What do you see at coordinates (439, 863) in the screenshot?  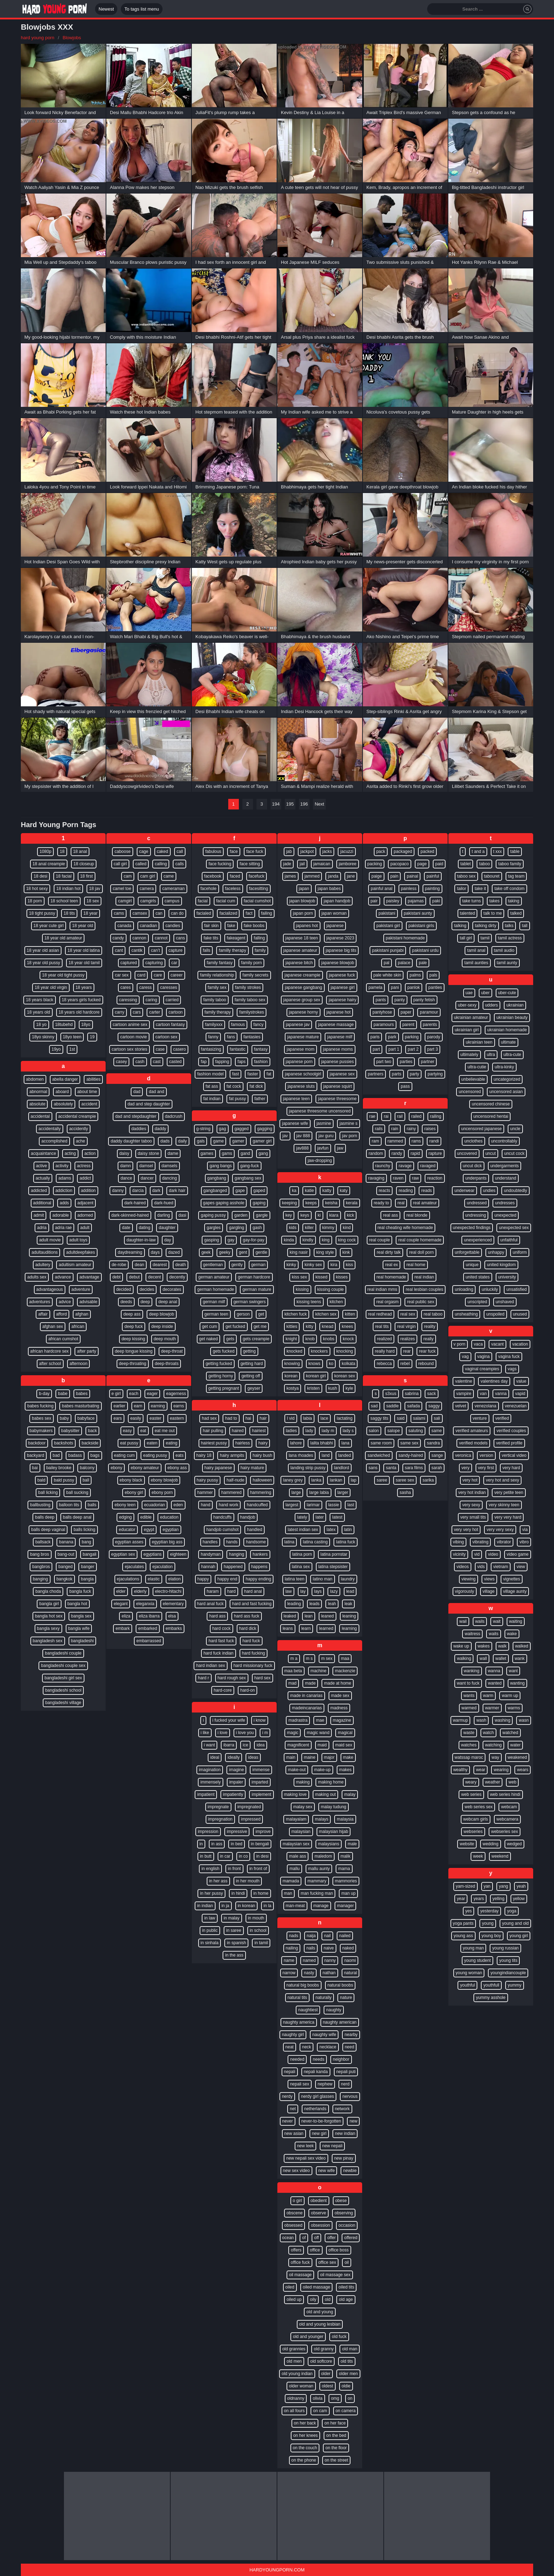 I see `paid` at bounding box center [439, 863].